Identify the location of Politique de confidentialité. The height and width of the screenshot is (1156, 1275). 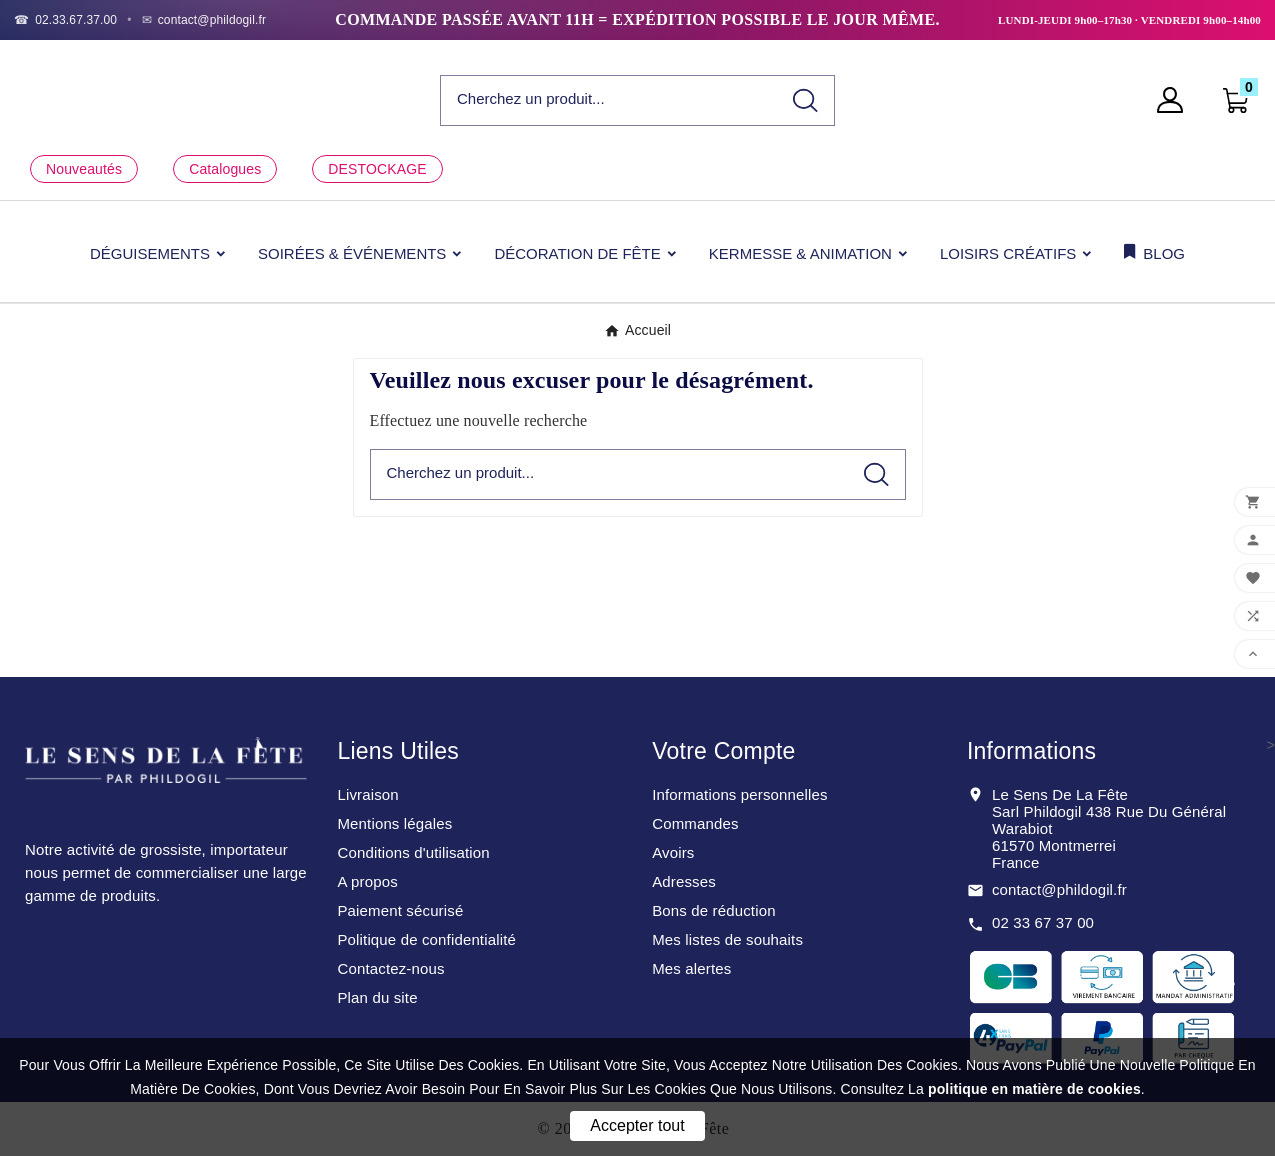
(426, 939).